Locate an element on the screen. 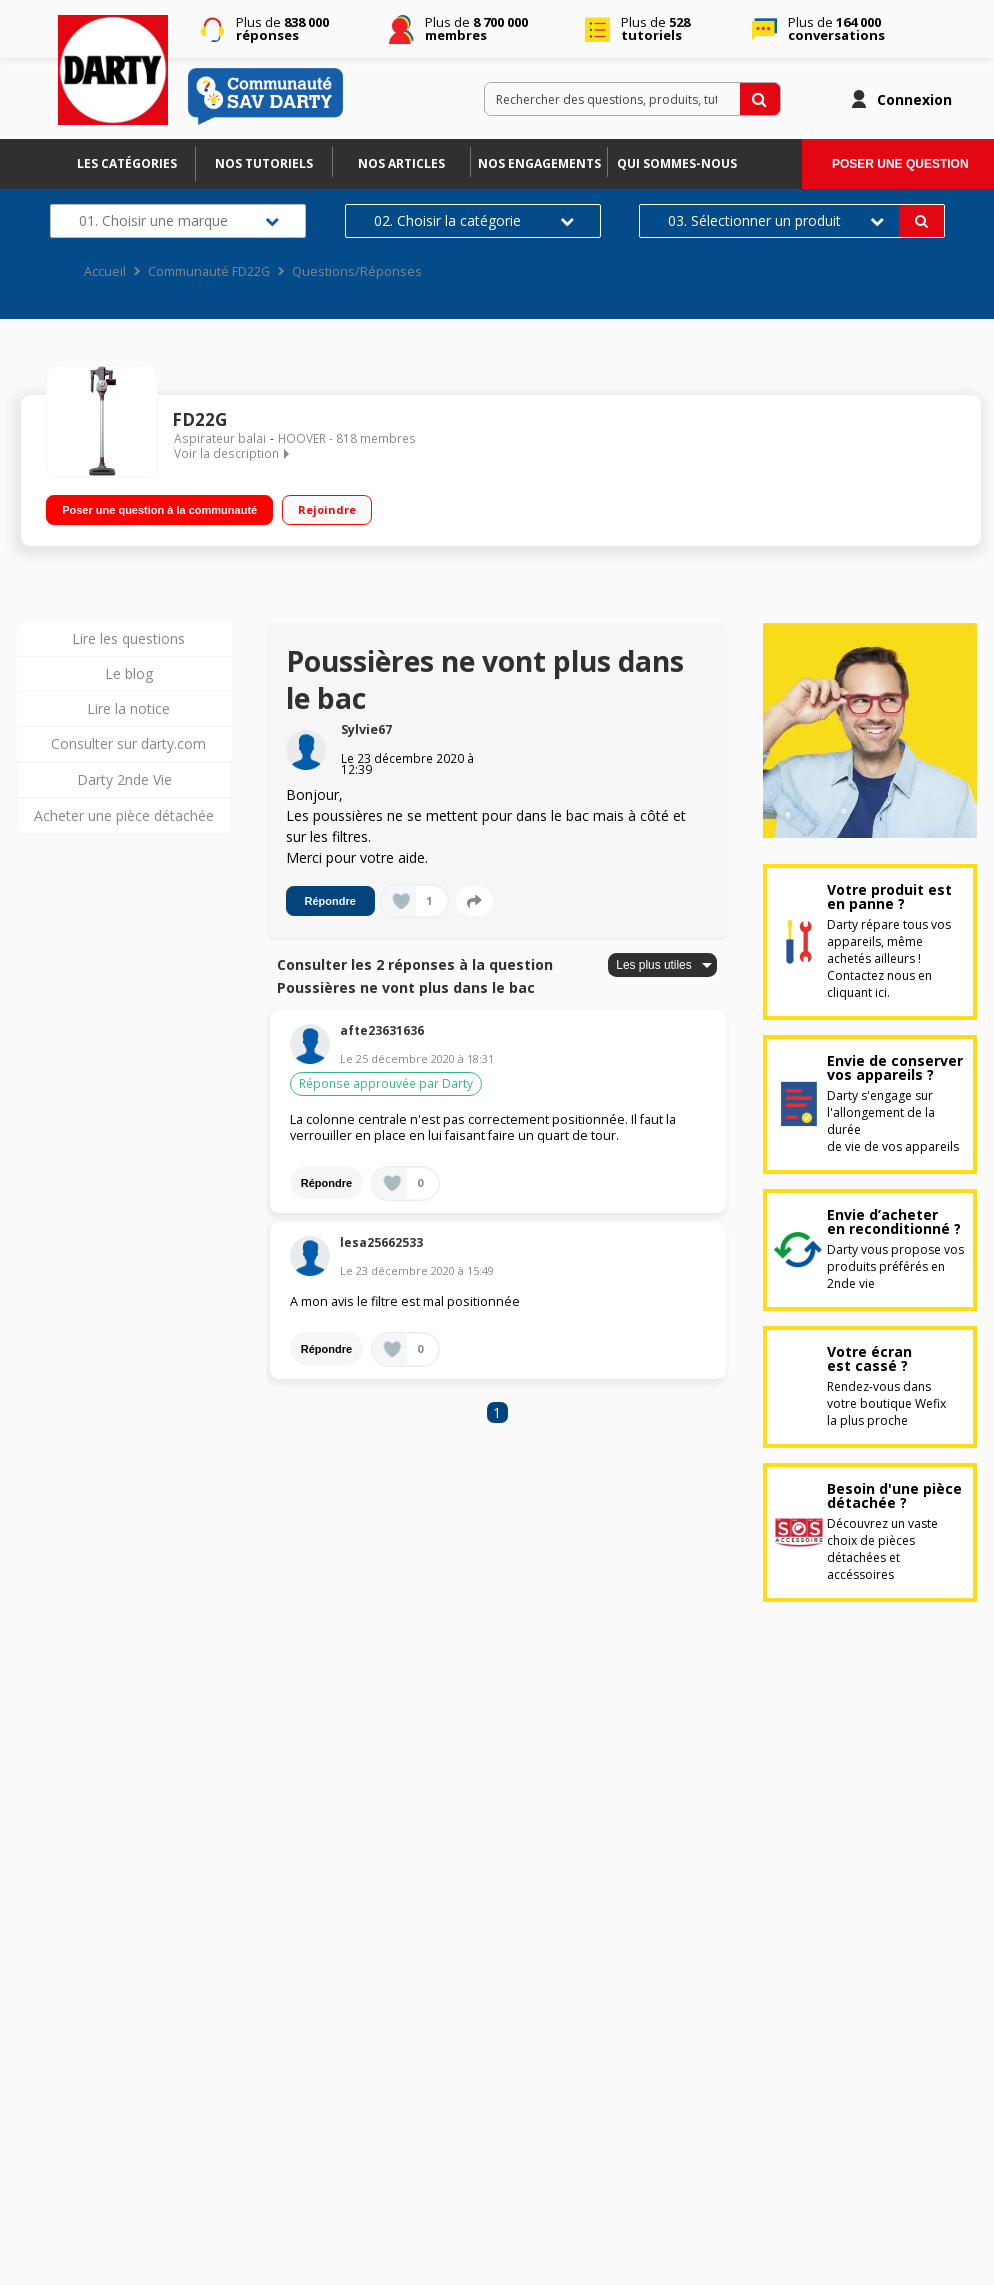 This screenshot has width=994, height=2285. Communauté FD22G is located at coordinates (209, 271).